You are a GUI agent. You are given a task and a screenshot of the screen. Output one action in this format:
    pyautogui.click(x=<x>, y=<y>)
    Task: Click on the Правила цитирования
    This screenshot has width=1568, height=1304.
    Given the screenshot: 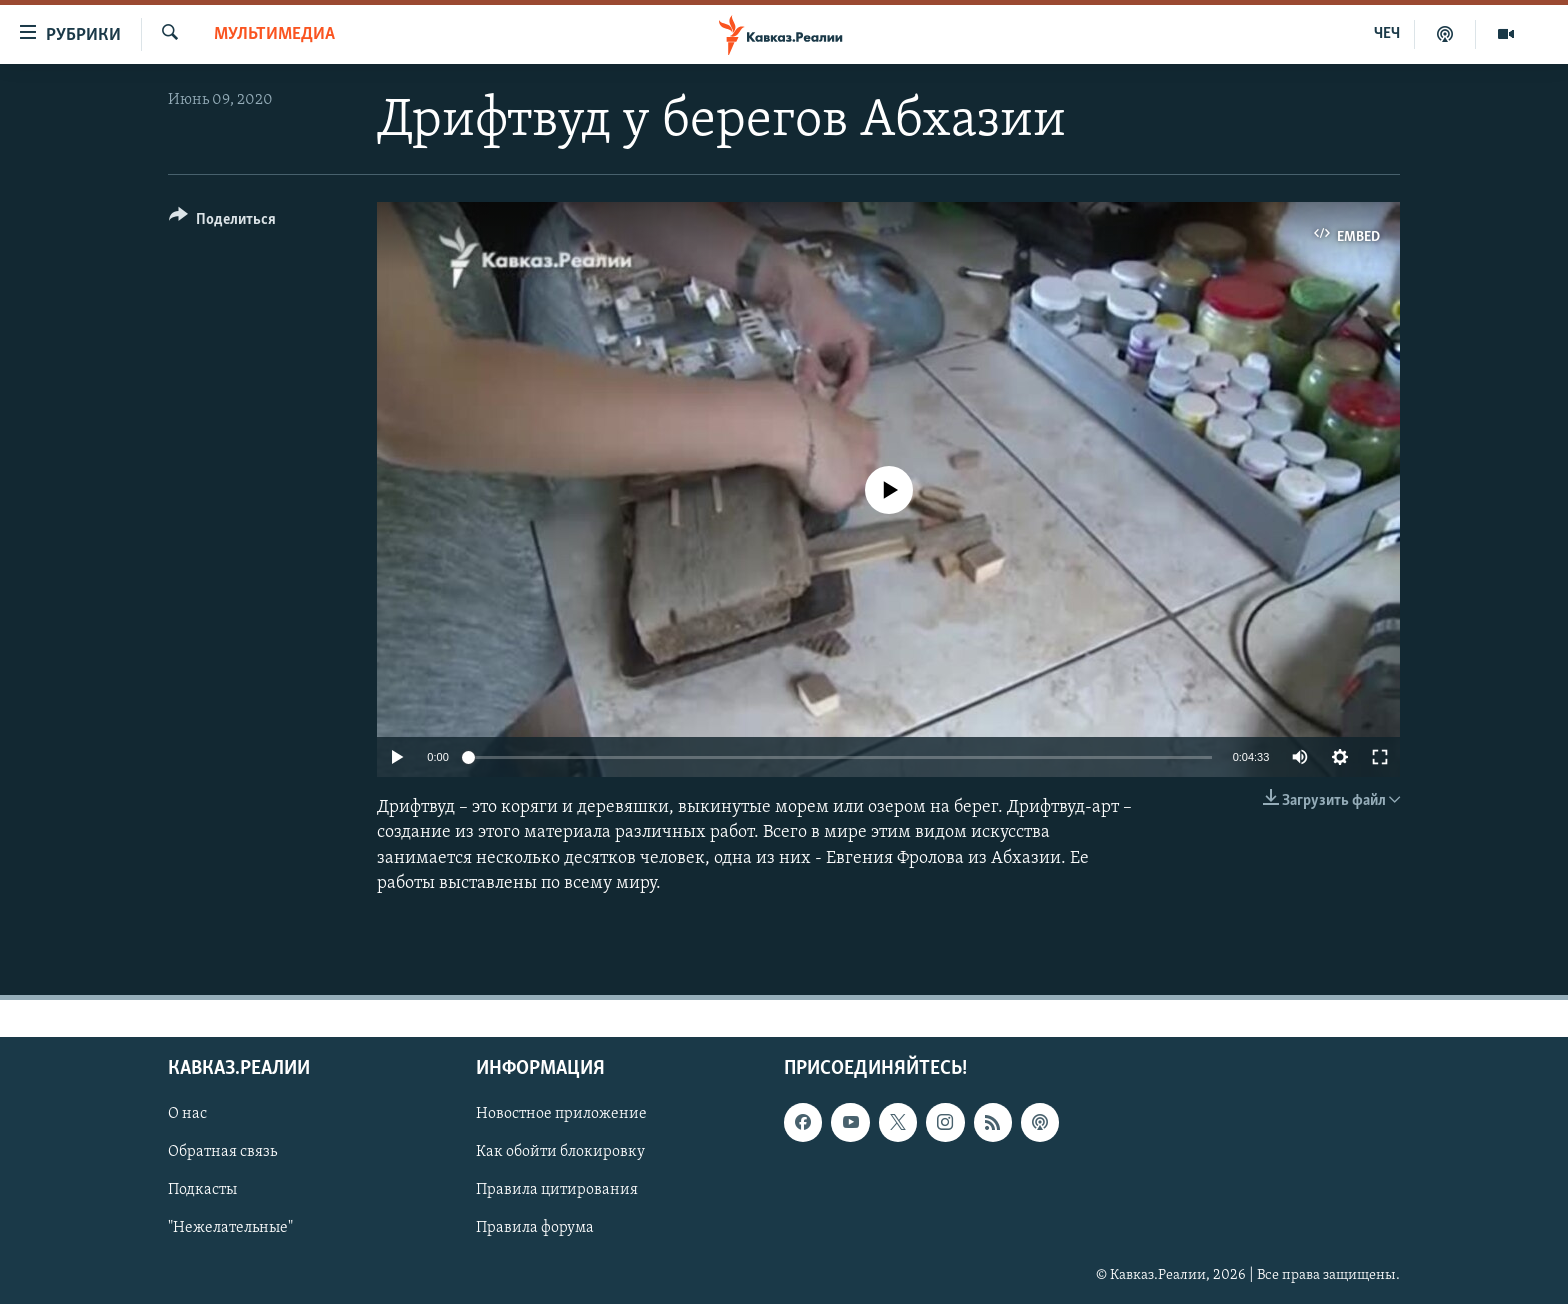 What is the action you would take?
    pyautogui.click(x=557, y=1190)
    